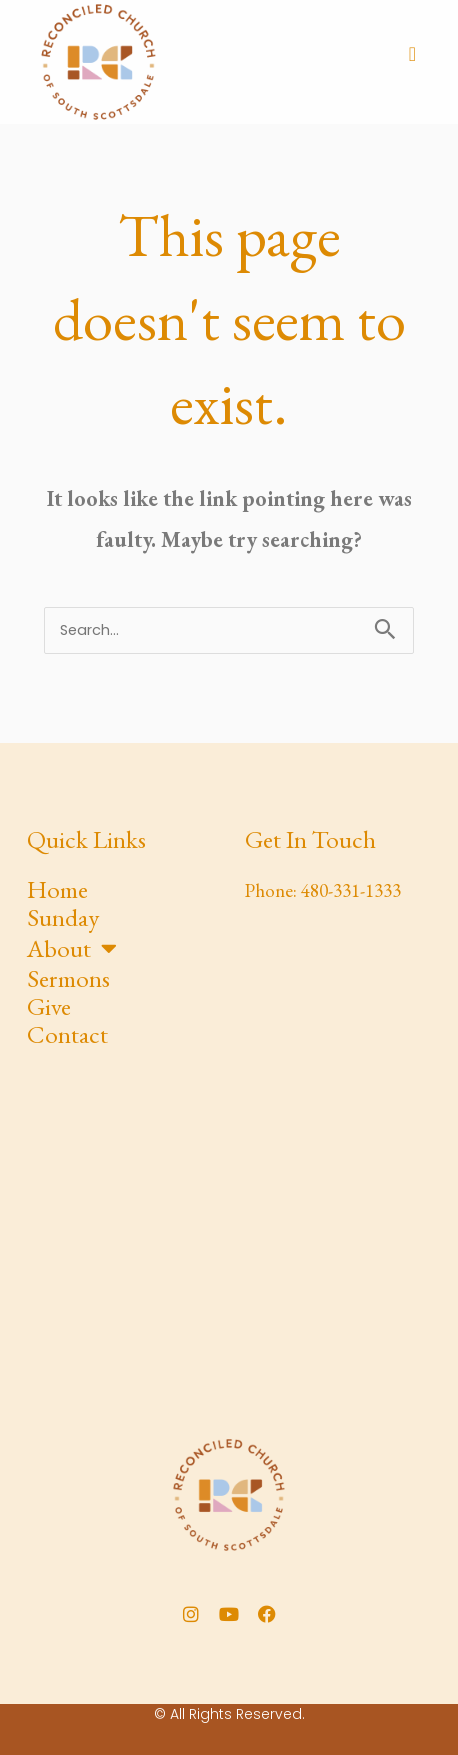 Image resolution: width=458 pixels, height=1755 pixels. I want to click on Sermons, so click(68, 978).